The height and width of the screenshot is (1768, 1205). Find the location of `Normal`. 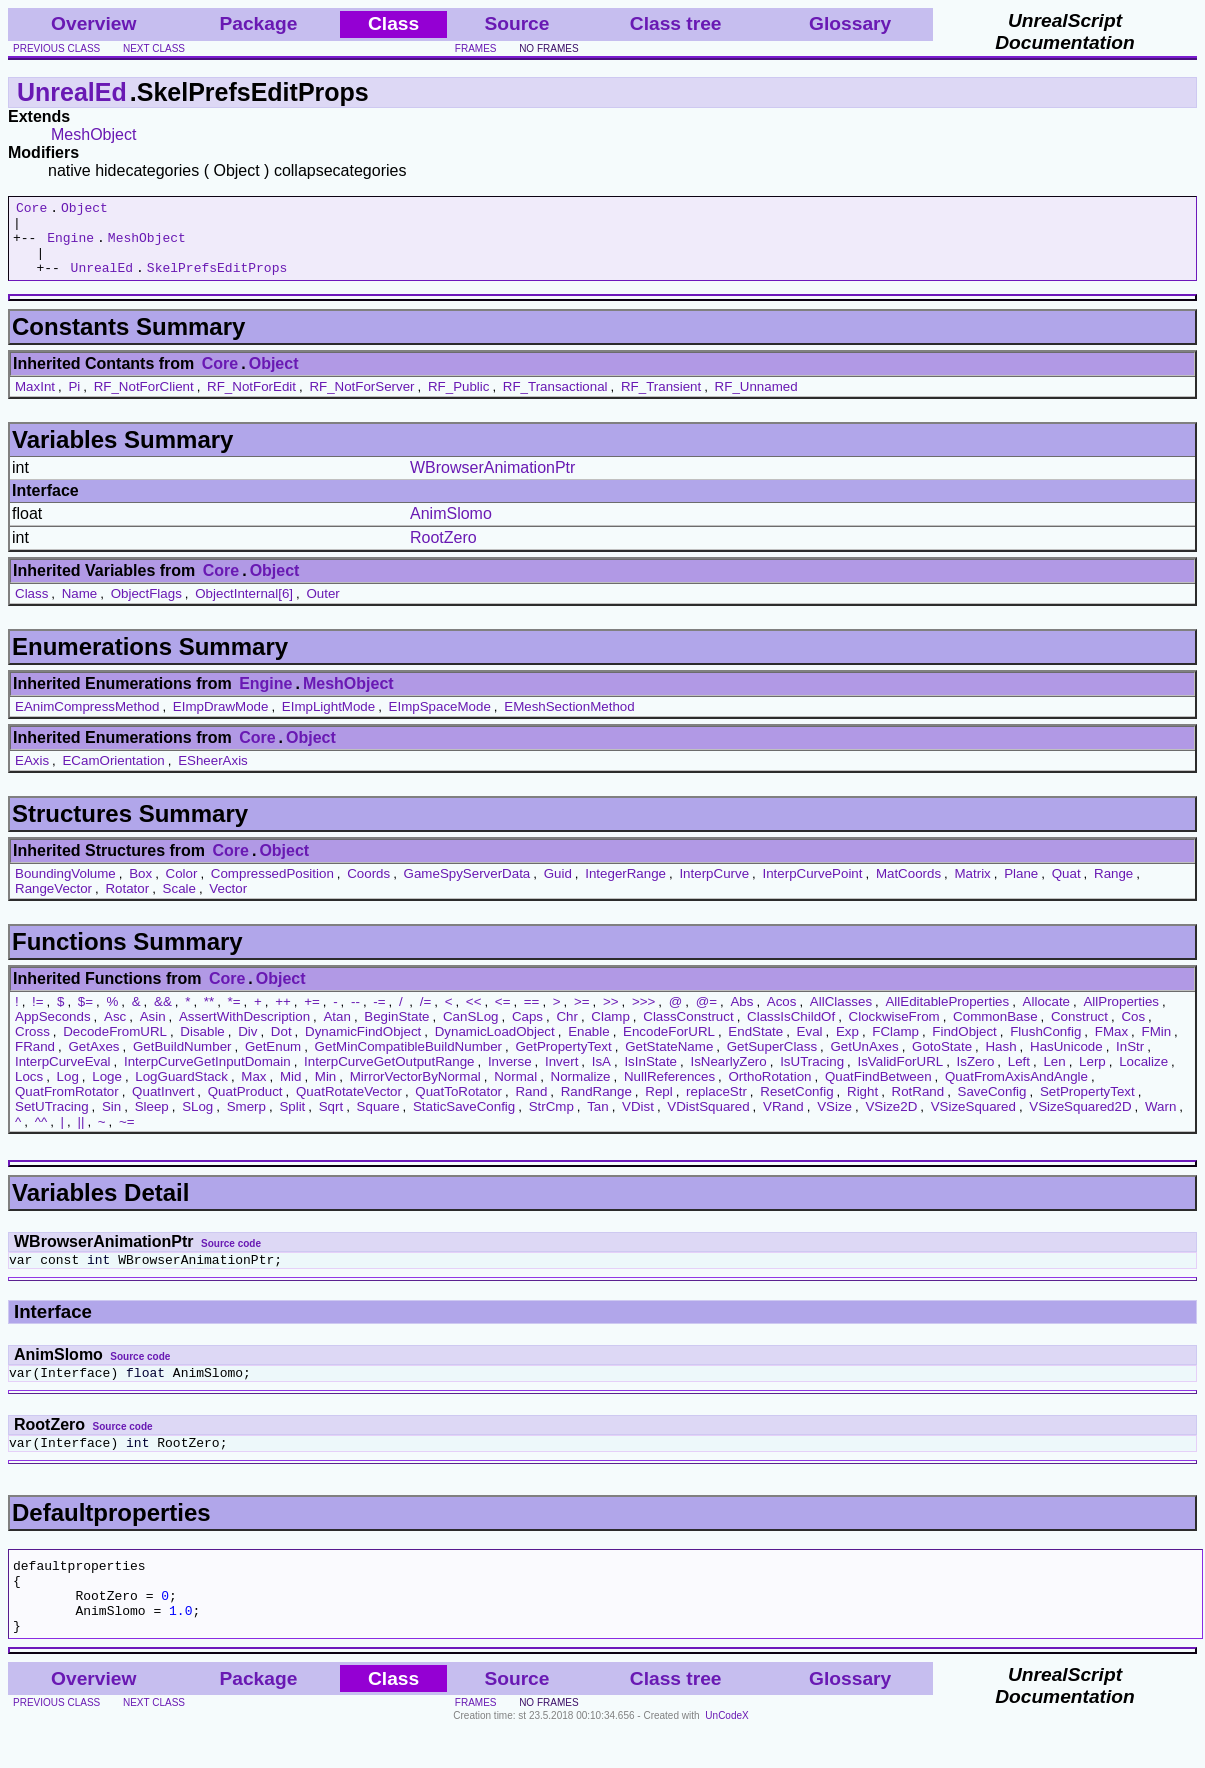

Normal is located at coordinates (515, 1091).